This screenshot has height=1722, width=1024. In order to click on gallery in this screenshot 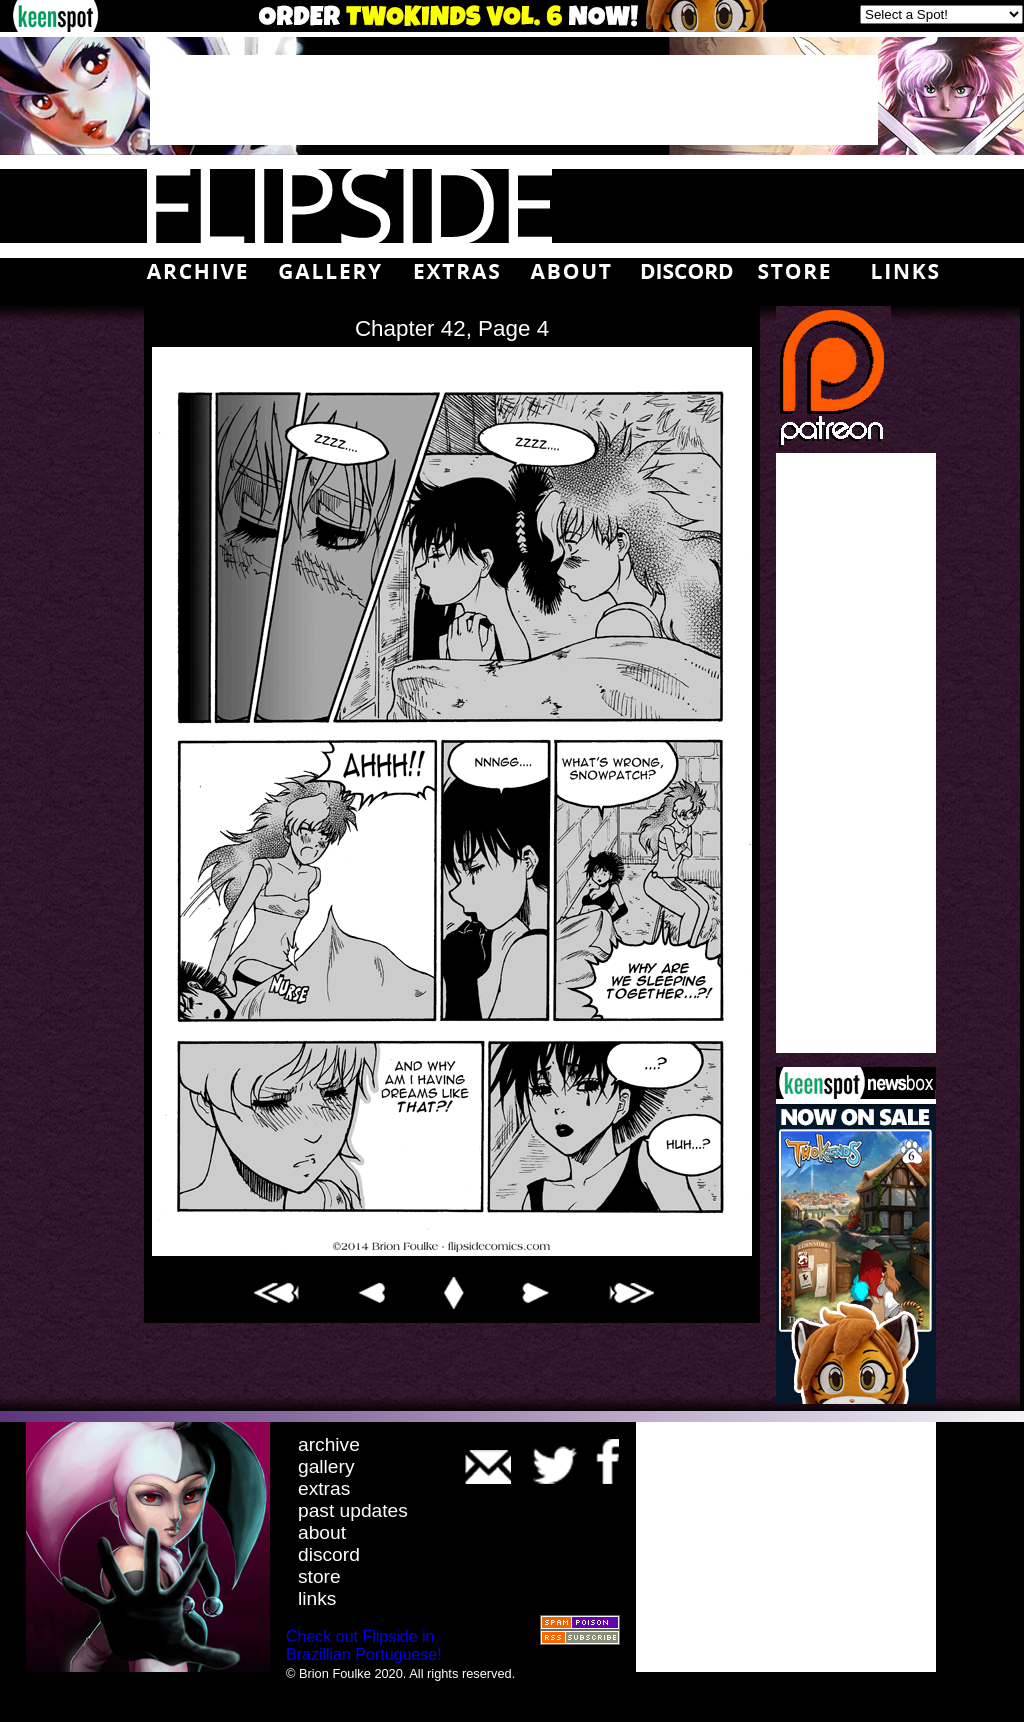, I will do `click(326, 1466)`.